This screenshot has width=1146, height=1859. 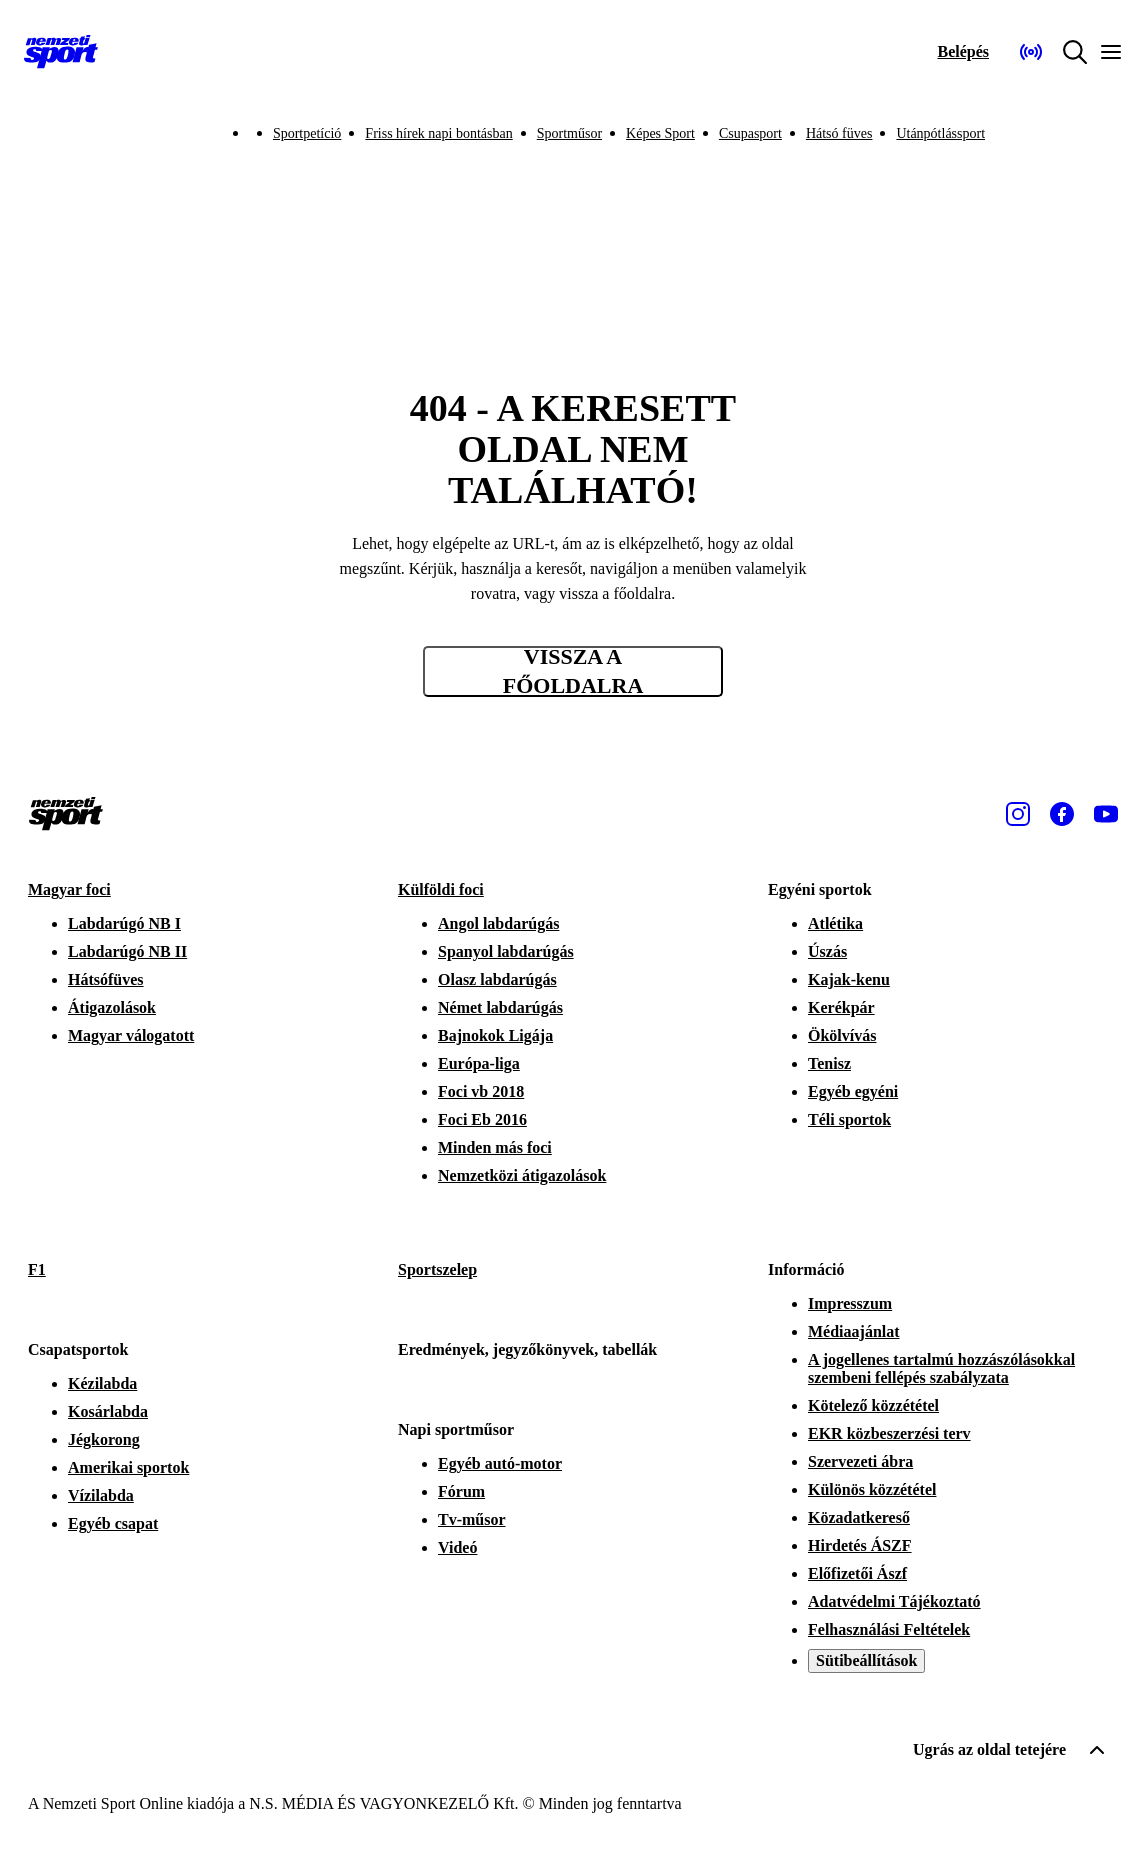 What do you see at coordinates (1062, 814) in the screenshot?
I see `[Facebook]` at bounding box center [1062, 814].